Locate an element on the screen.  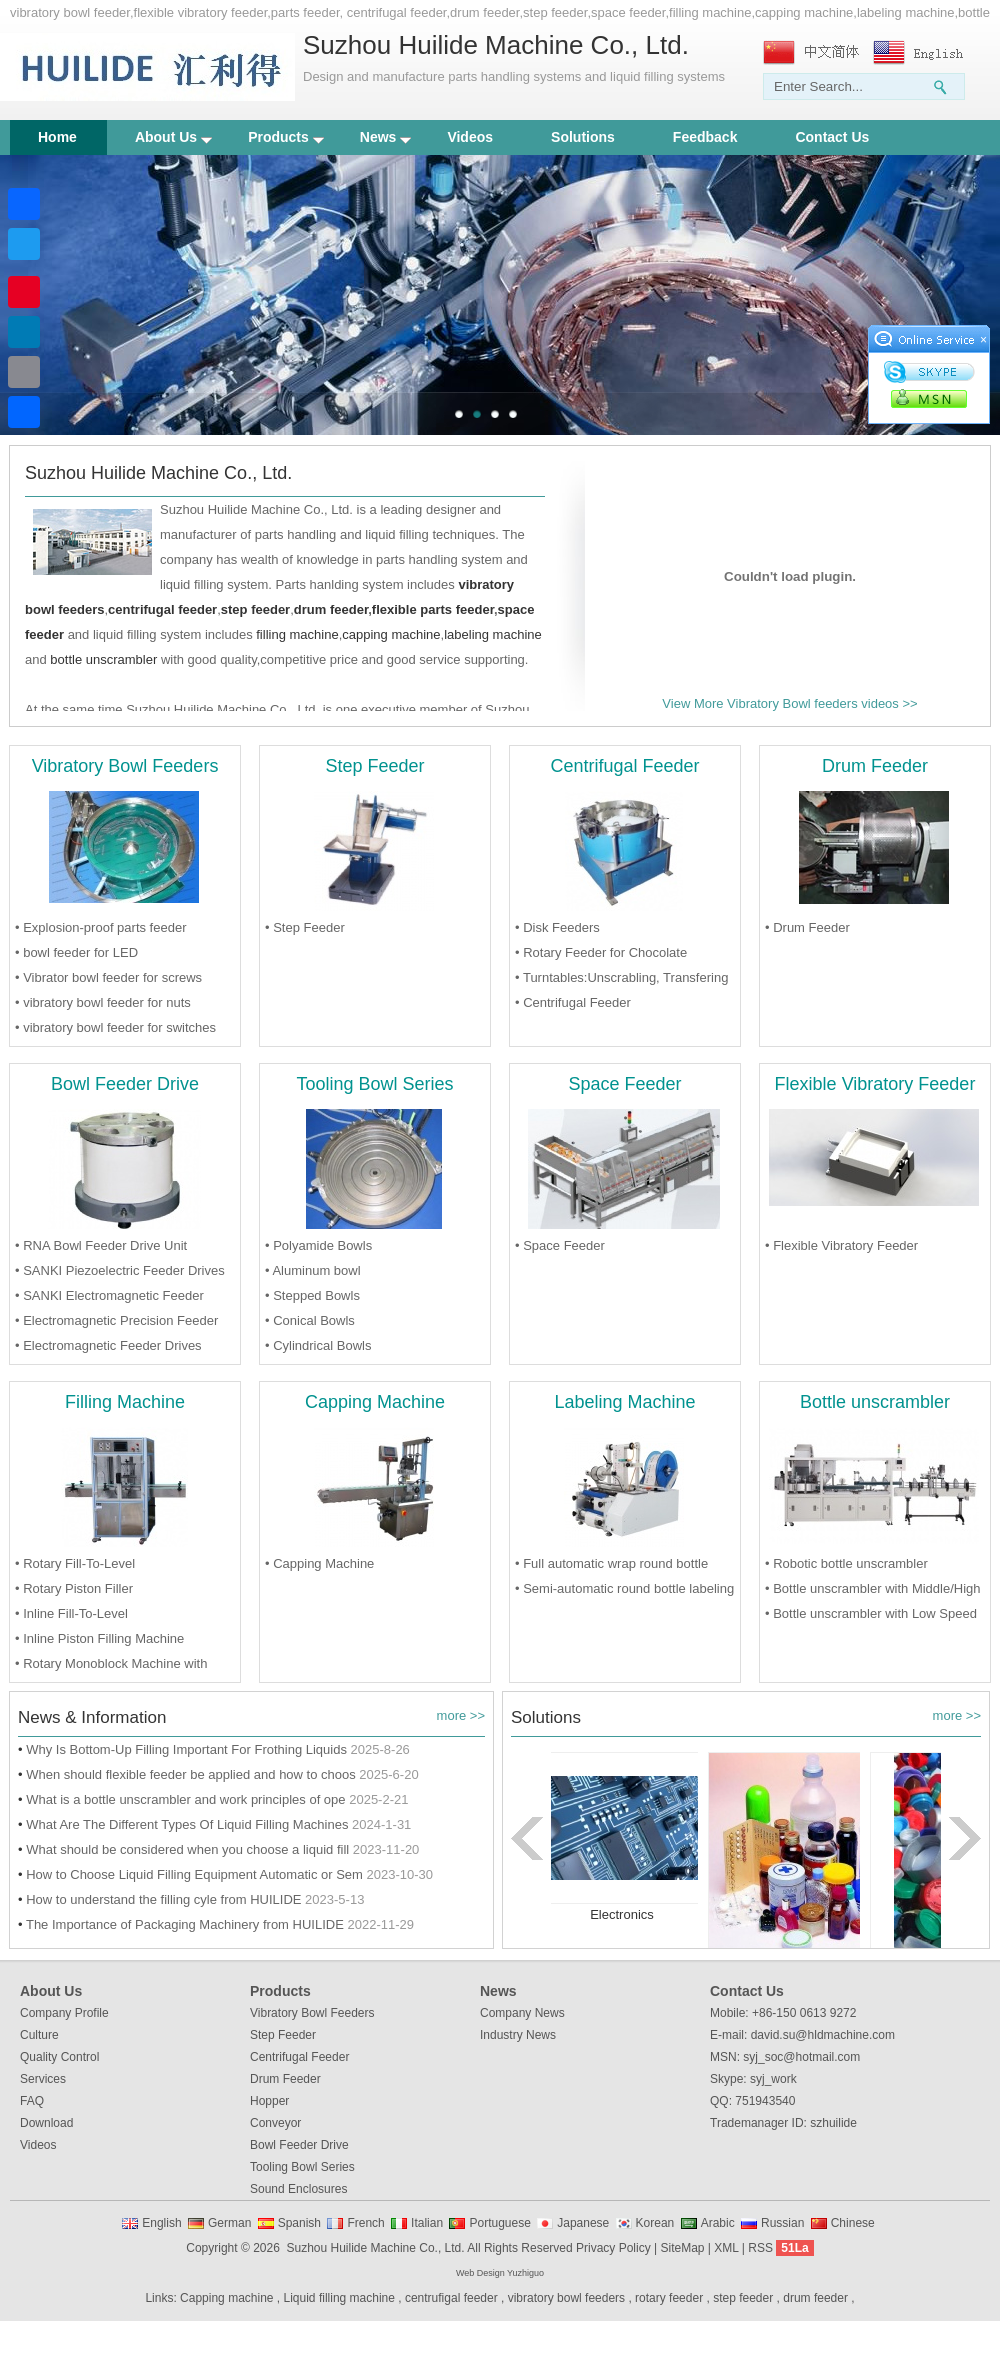
• Polyamide Bowls is located at coordinates (318, 1245).